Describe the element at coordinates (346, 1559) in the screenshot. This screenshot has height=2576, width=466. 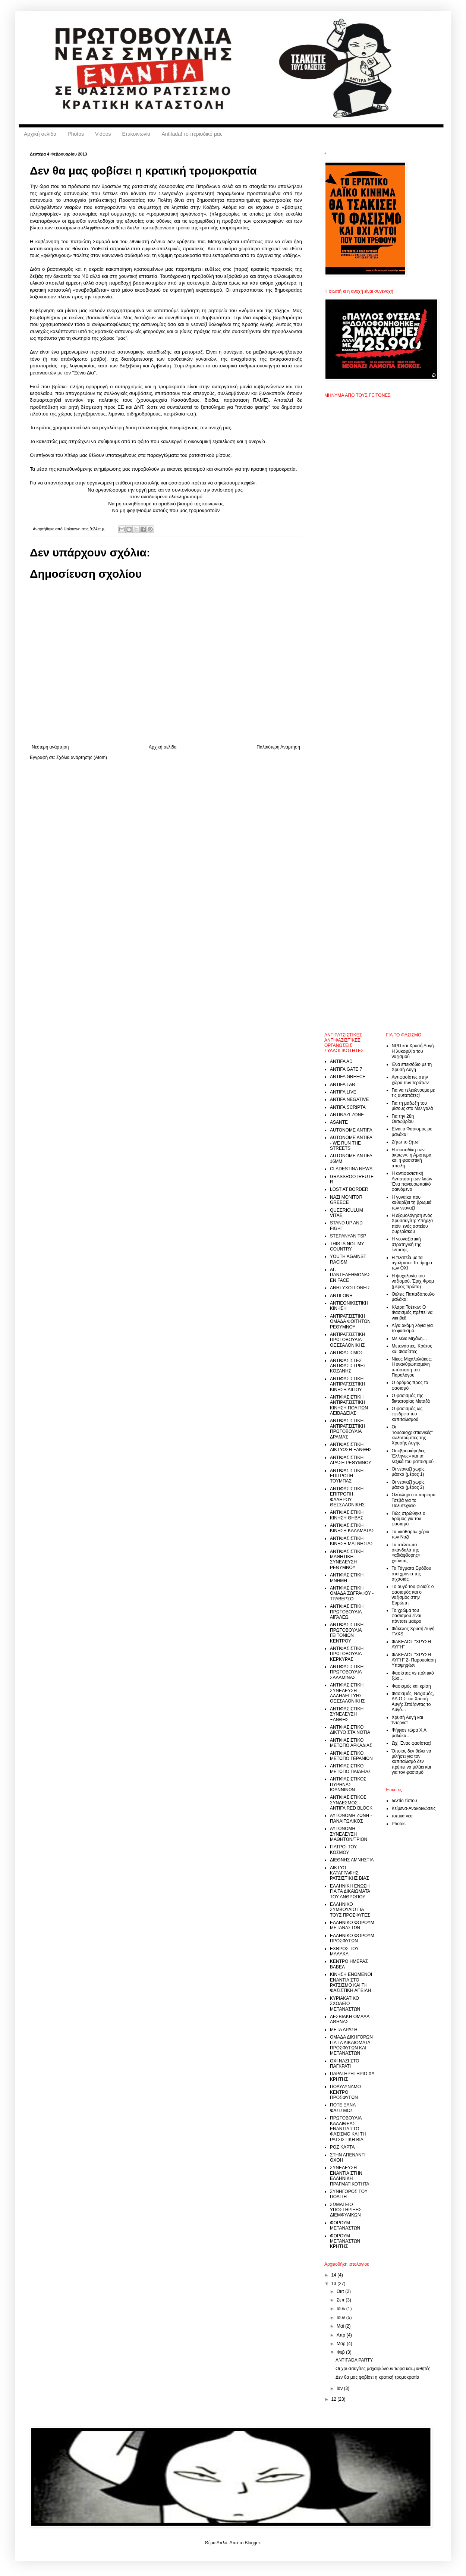
I see `ΑΝΤΙΦΑΣΙΣΤΙΚΗ ΜΑΘΗΤΙΚΗ ΣΥΝΕΛΕΥΣΗ ΡΕΘΥΜΝΟΥ` at that location.